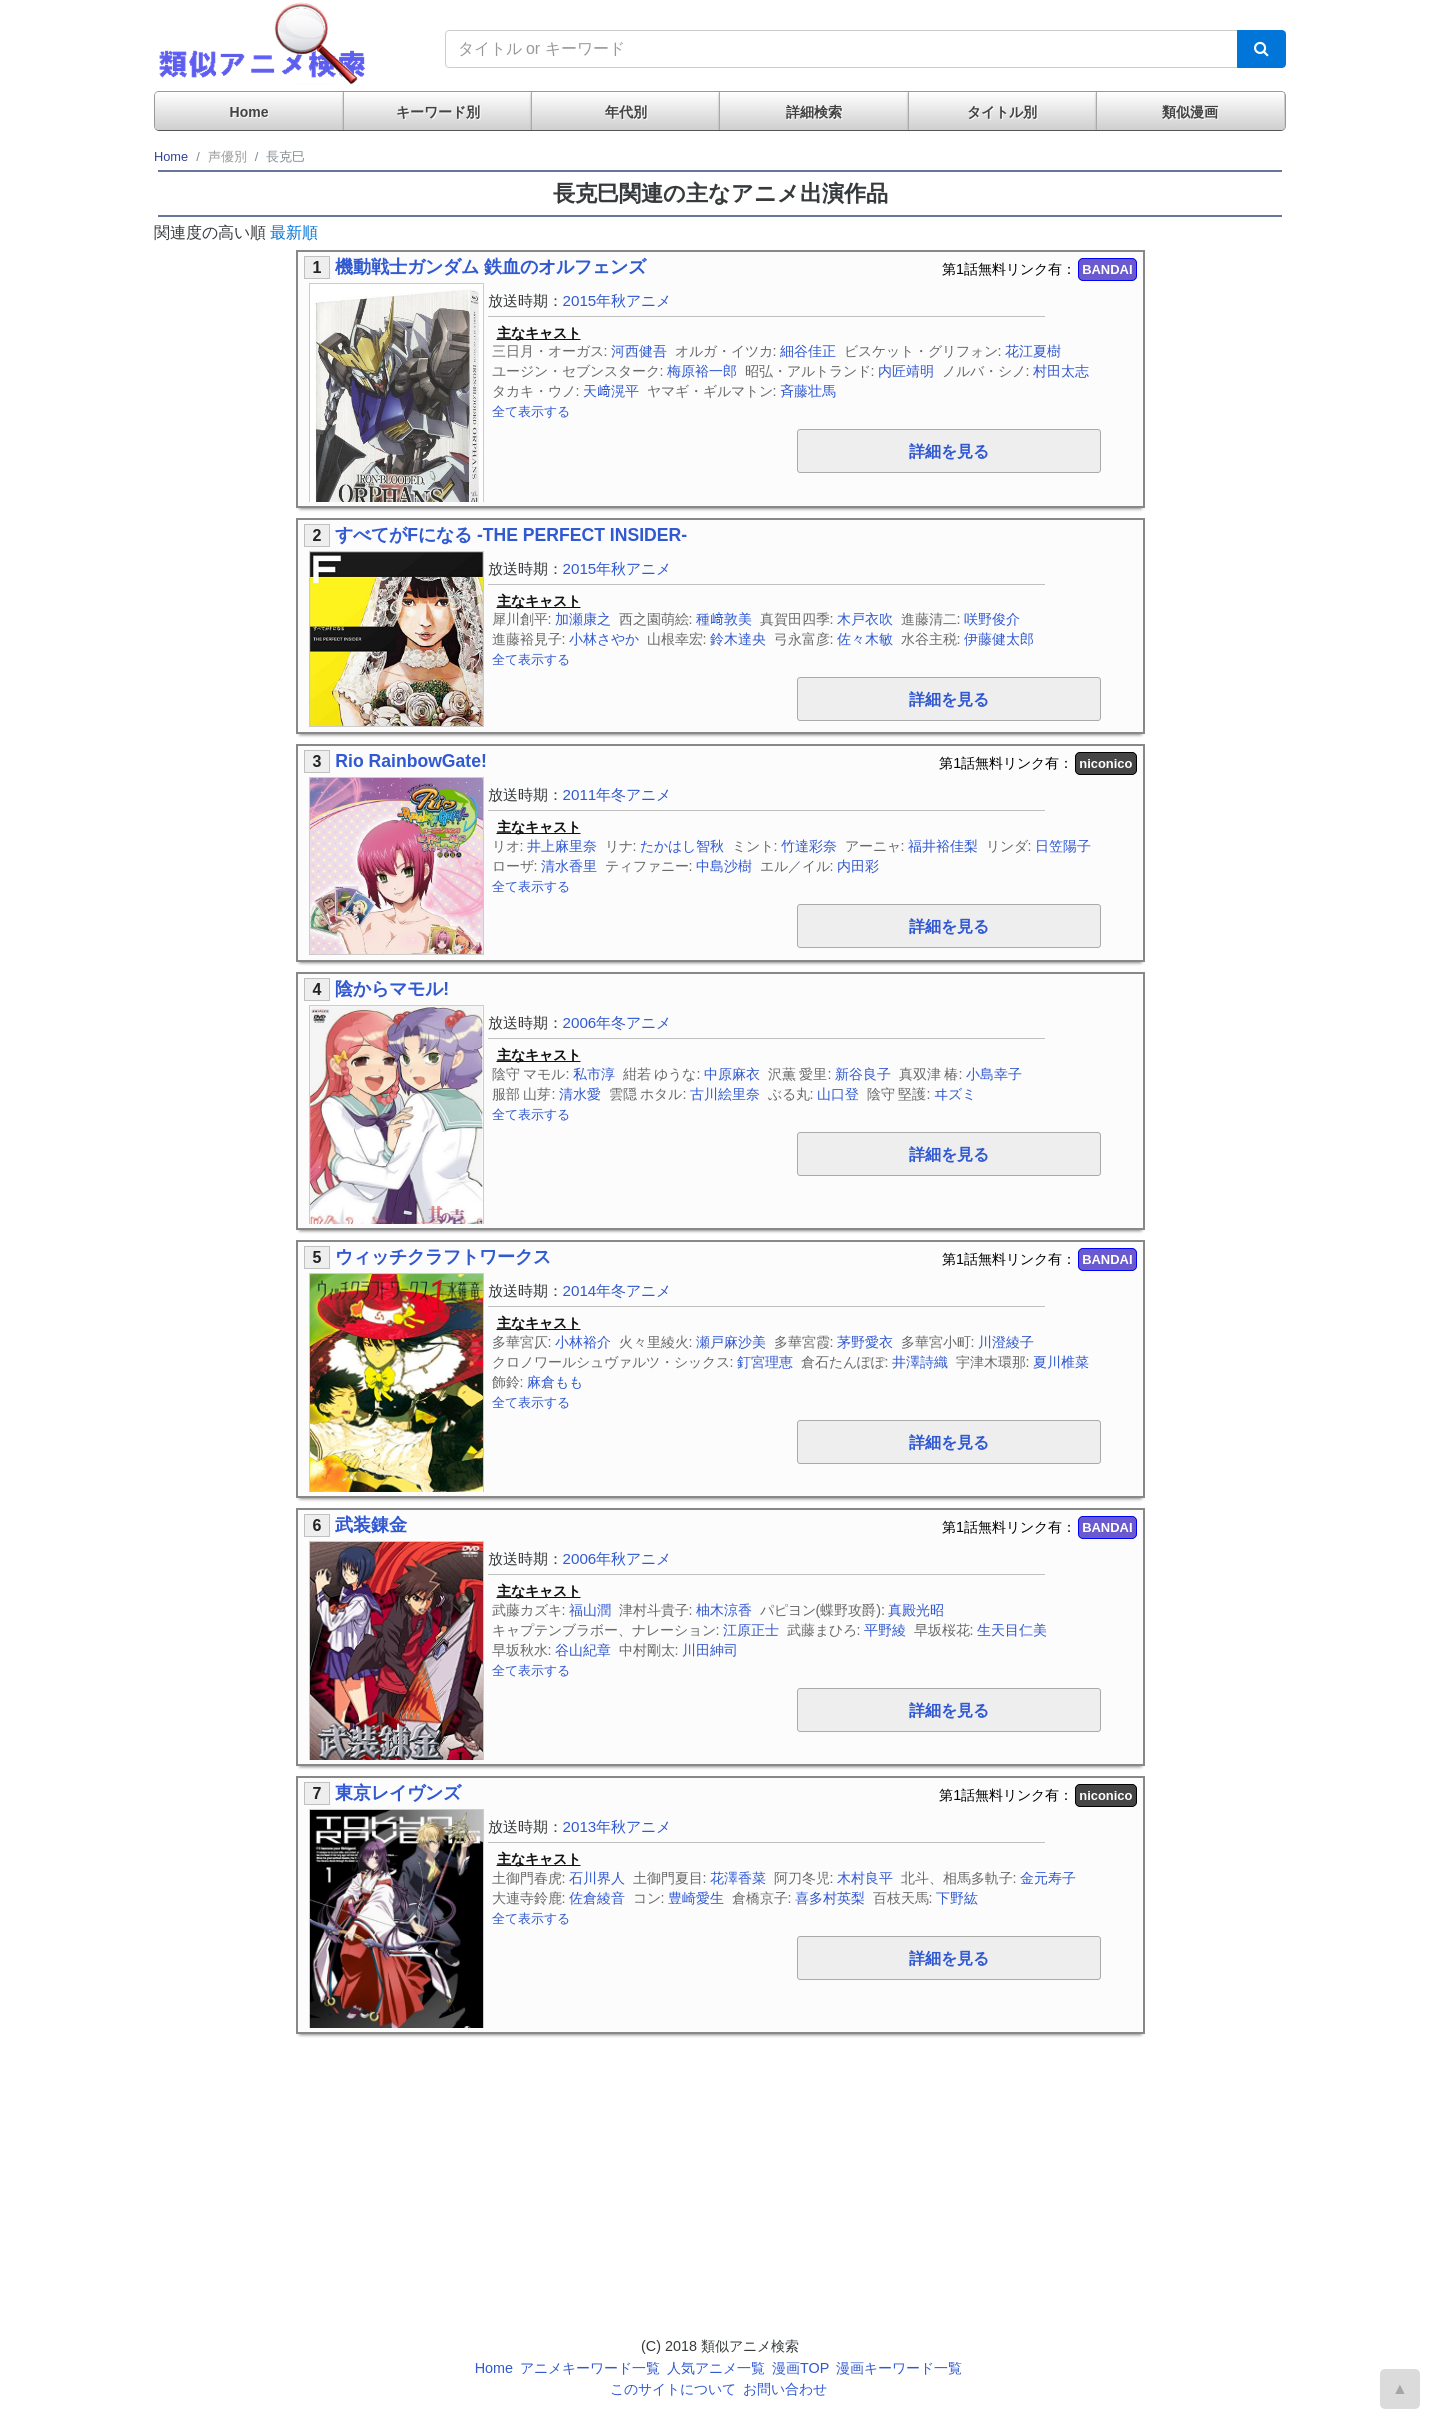 Image resolution: width=1440 pixels, height=2429 pixels. I want to click on ウィッチクラフトワークス, so click(443, 1257).